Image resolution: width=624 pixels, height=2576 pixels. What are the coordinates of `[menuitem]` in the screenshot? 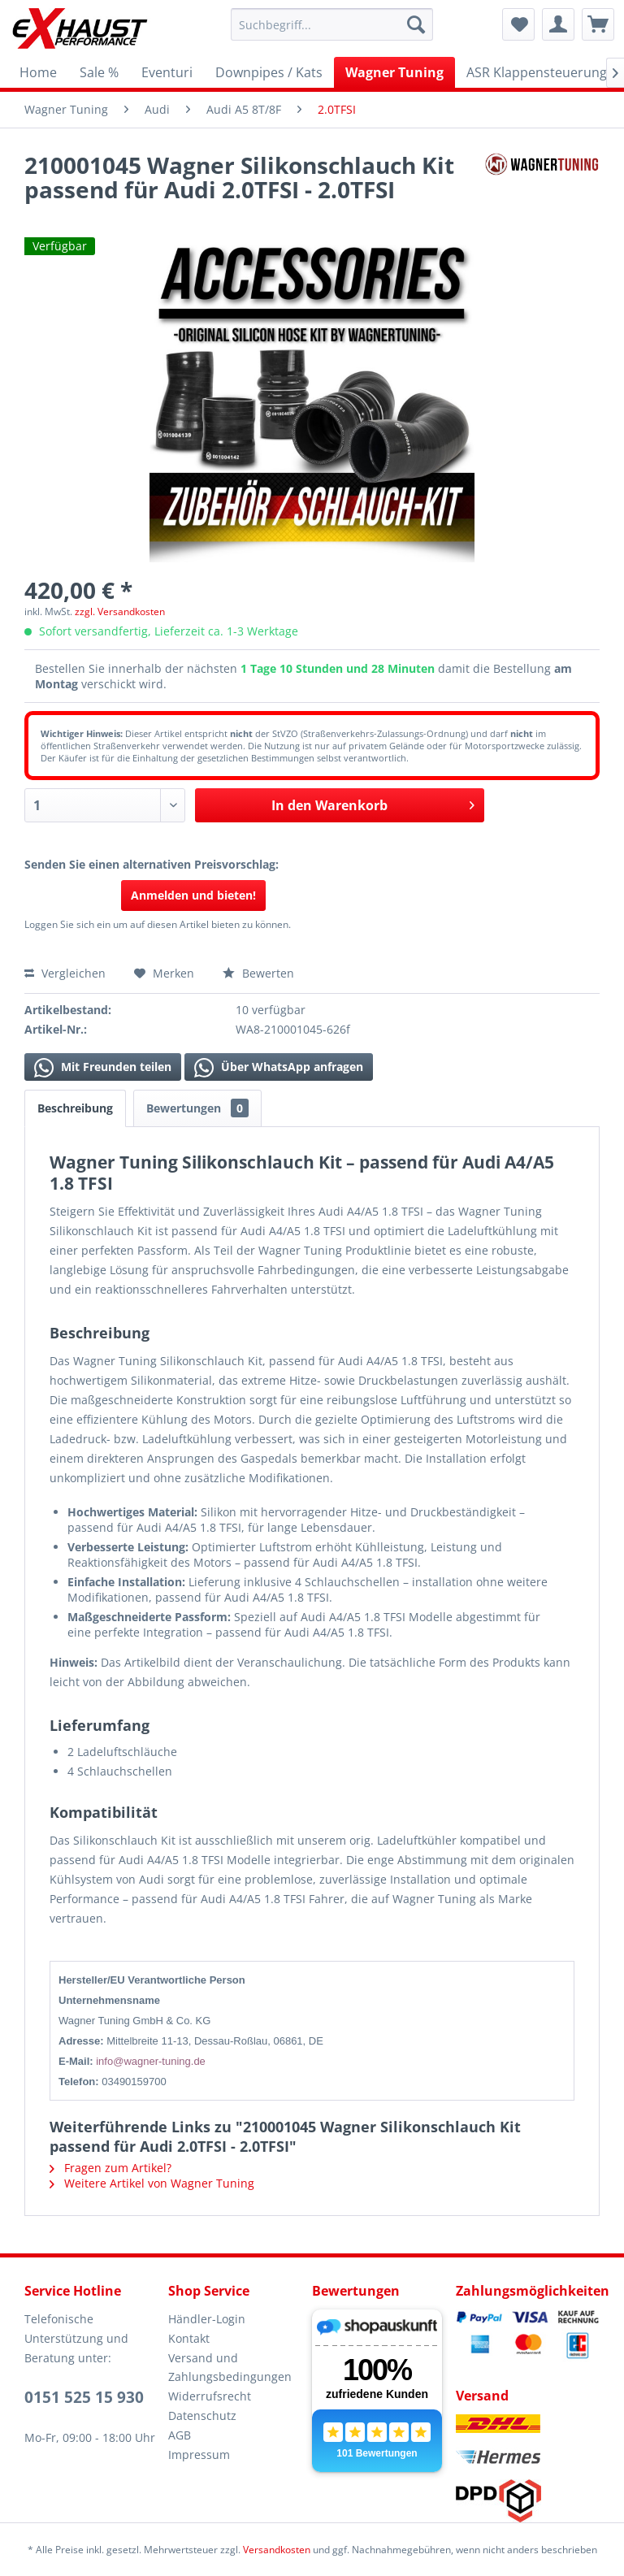 It's located at (332, 24).